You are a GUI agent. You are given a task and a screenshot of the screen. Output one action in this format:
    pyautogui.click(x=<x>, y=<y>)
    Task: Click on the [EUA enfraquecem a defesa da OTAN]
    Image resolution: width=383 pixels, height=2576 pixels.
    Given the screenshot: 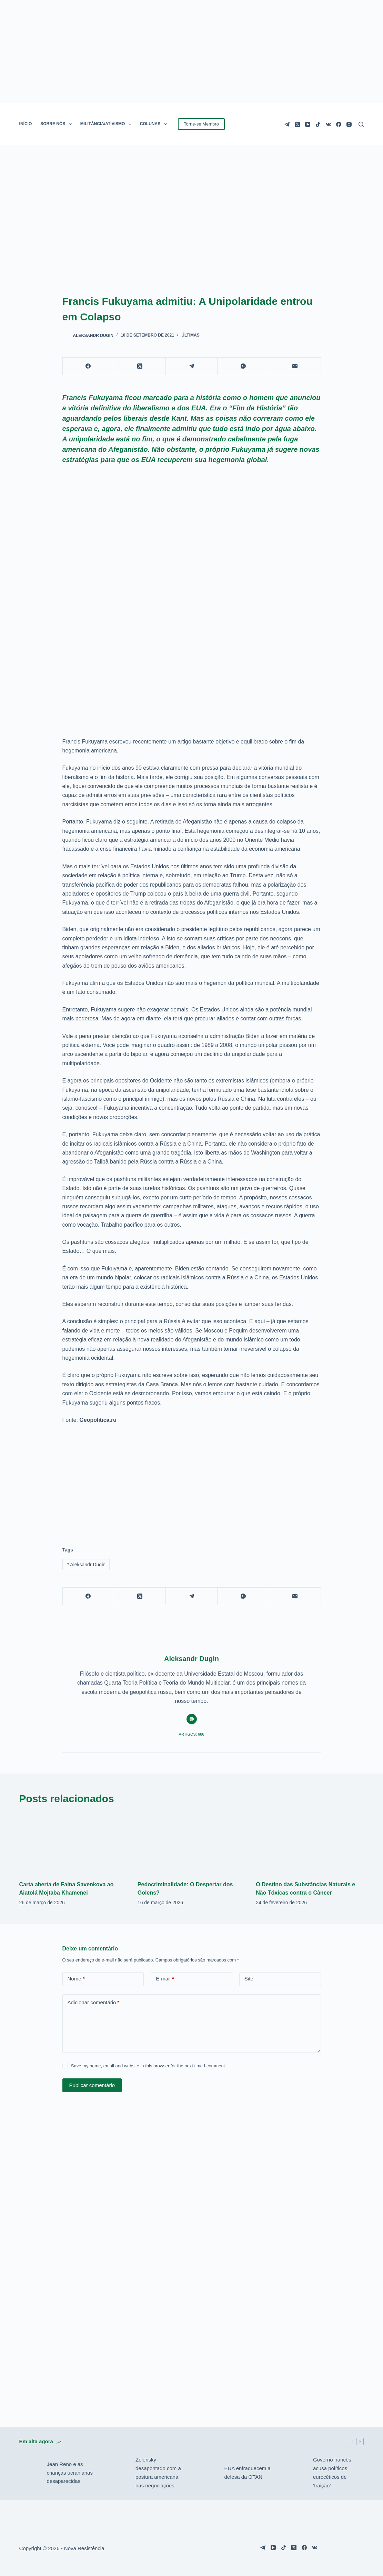 What is the action you would take?
    pyautogui.click(x=206, y=2473)
    